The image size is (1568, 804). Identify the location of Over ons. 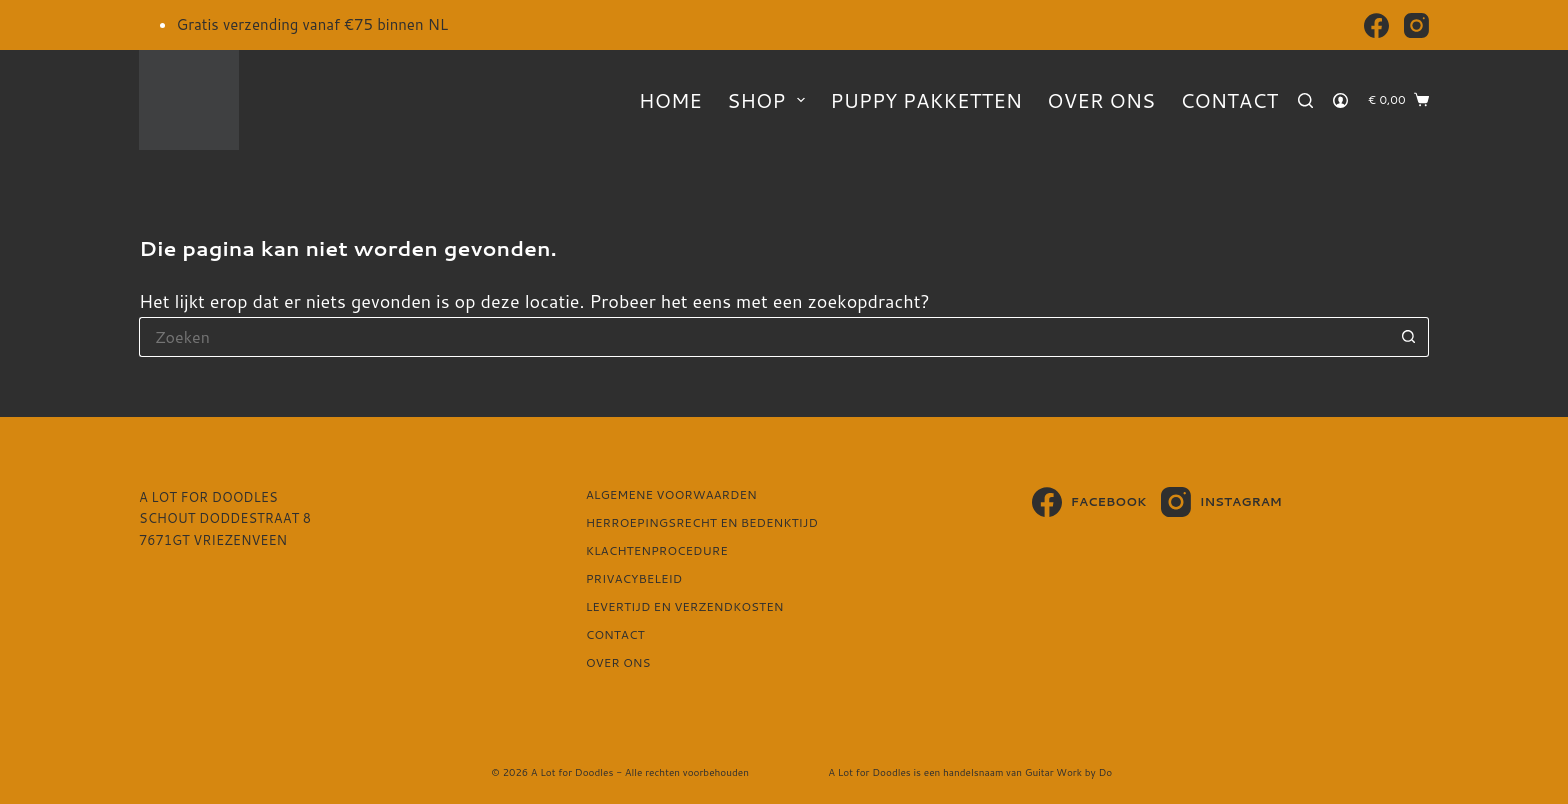
(1101, 100).